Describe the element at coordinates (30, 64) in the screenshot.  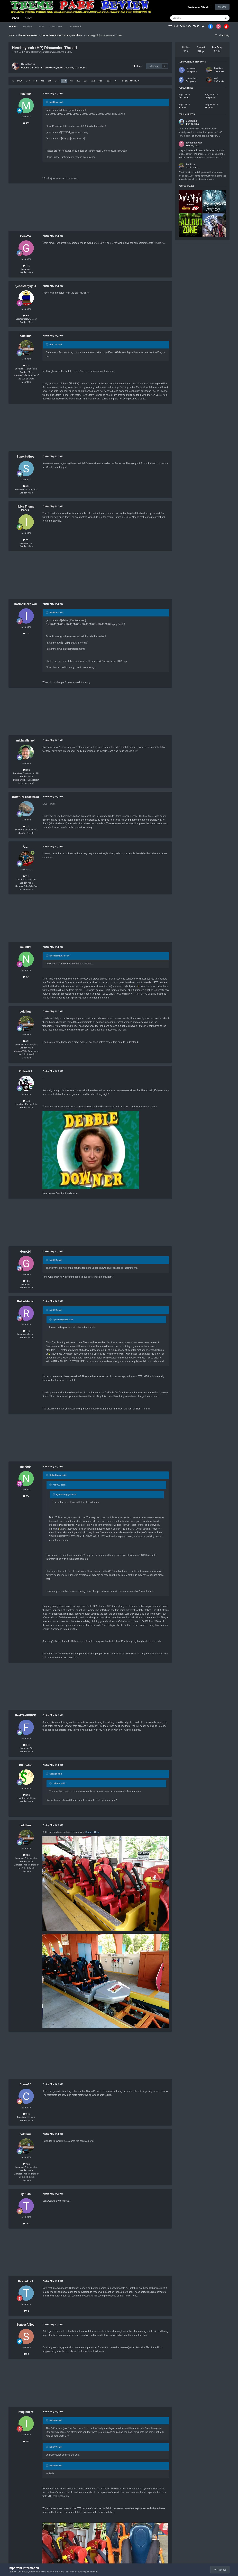
I see `robbalvey` at that location.